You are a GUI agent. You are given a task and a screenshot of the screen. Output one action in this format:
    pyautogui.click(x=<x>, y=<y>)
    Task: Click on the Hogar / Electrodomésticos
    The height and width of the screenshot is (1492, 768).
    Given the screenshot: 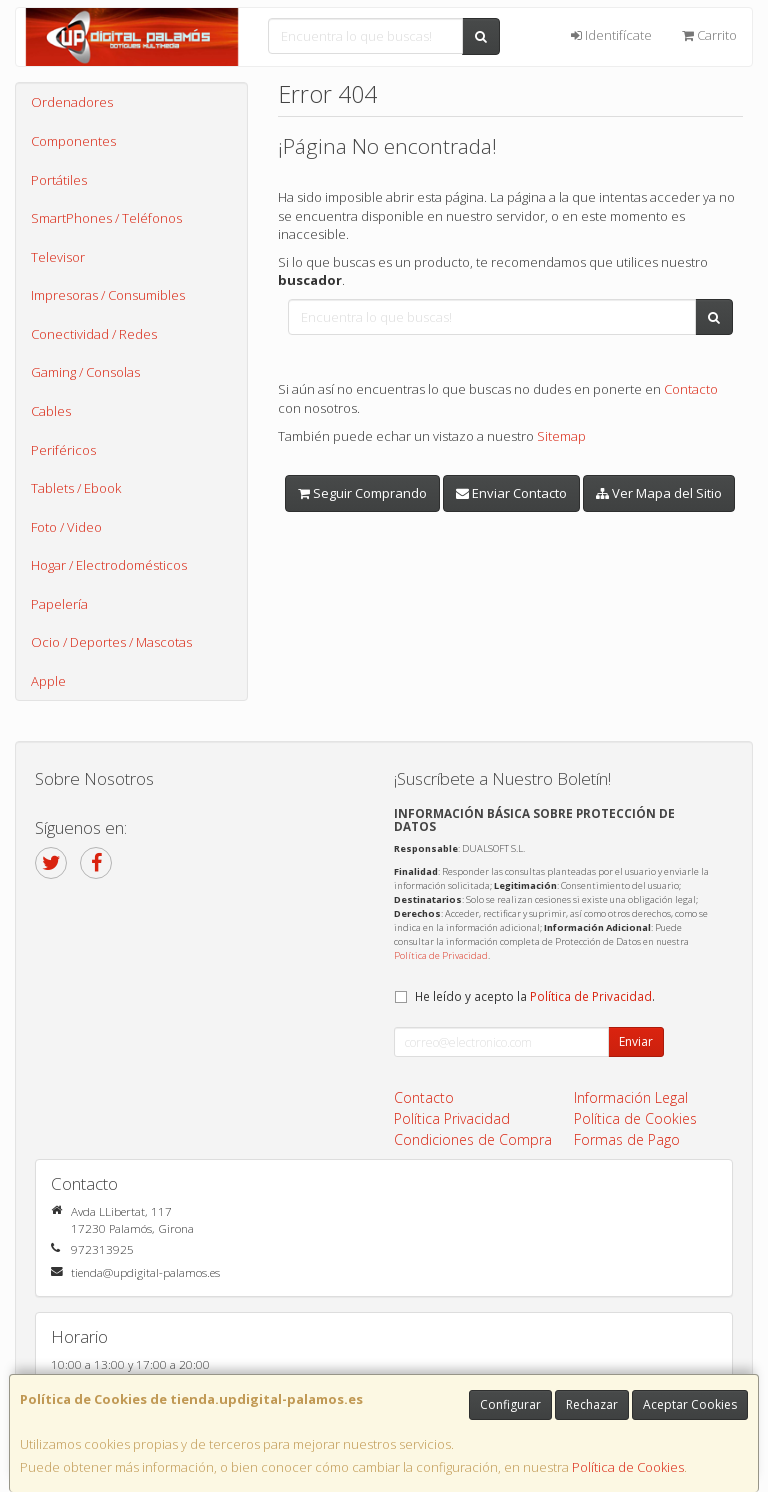 What is the action you would take?
    pyautogui.click(x=109, y=565)
    